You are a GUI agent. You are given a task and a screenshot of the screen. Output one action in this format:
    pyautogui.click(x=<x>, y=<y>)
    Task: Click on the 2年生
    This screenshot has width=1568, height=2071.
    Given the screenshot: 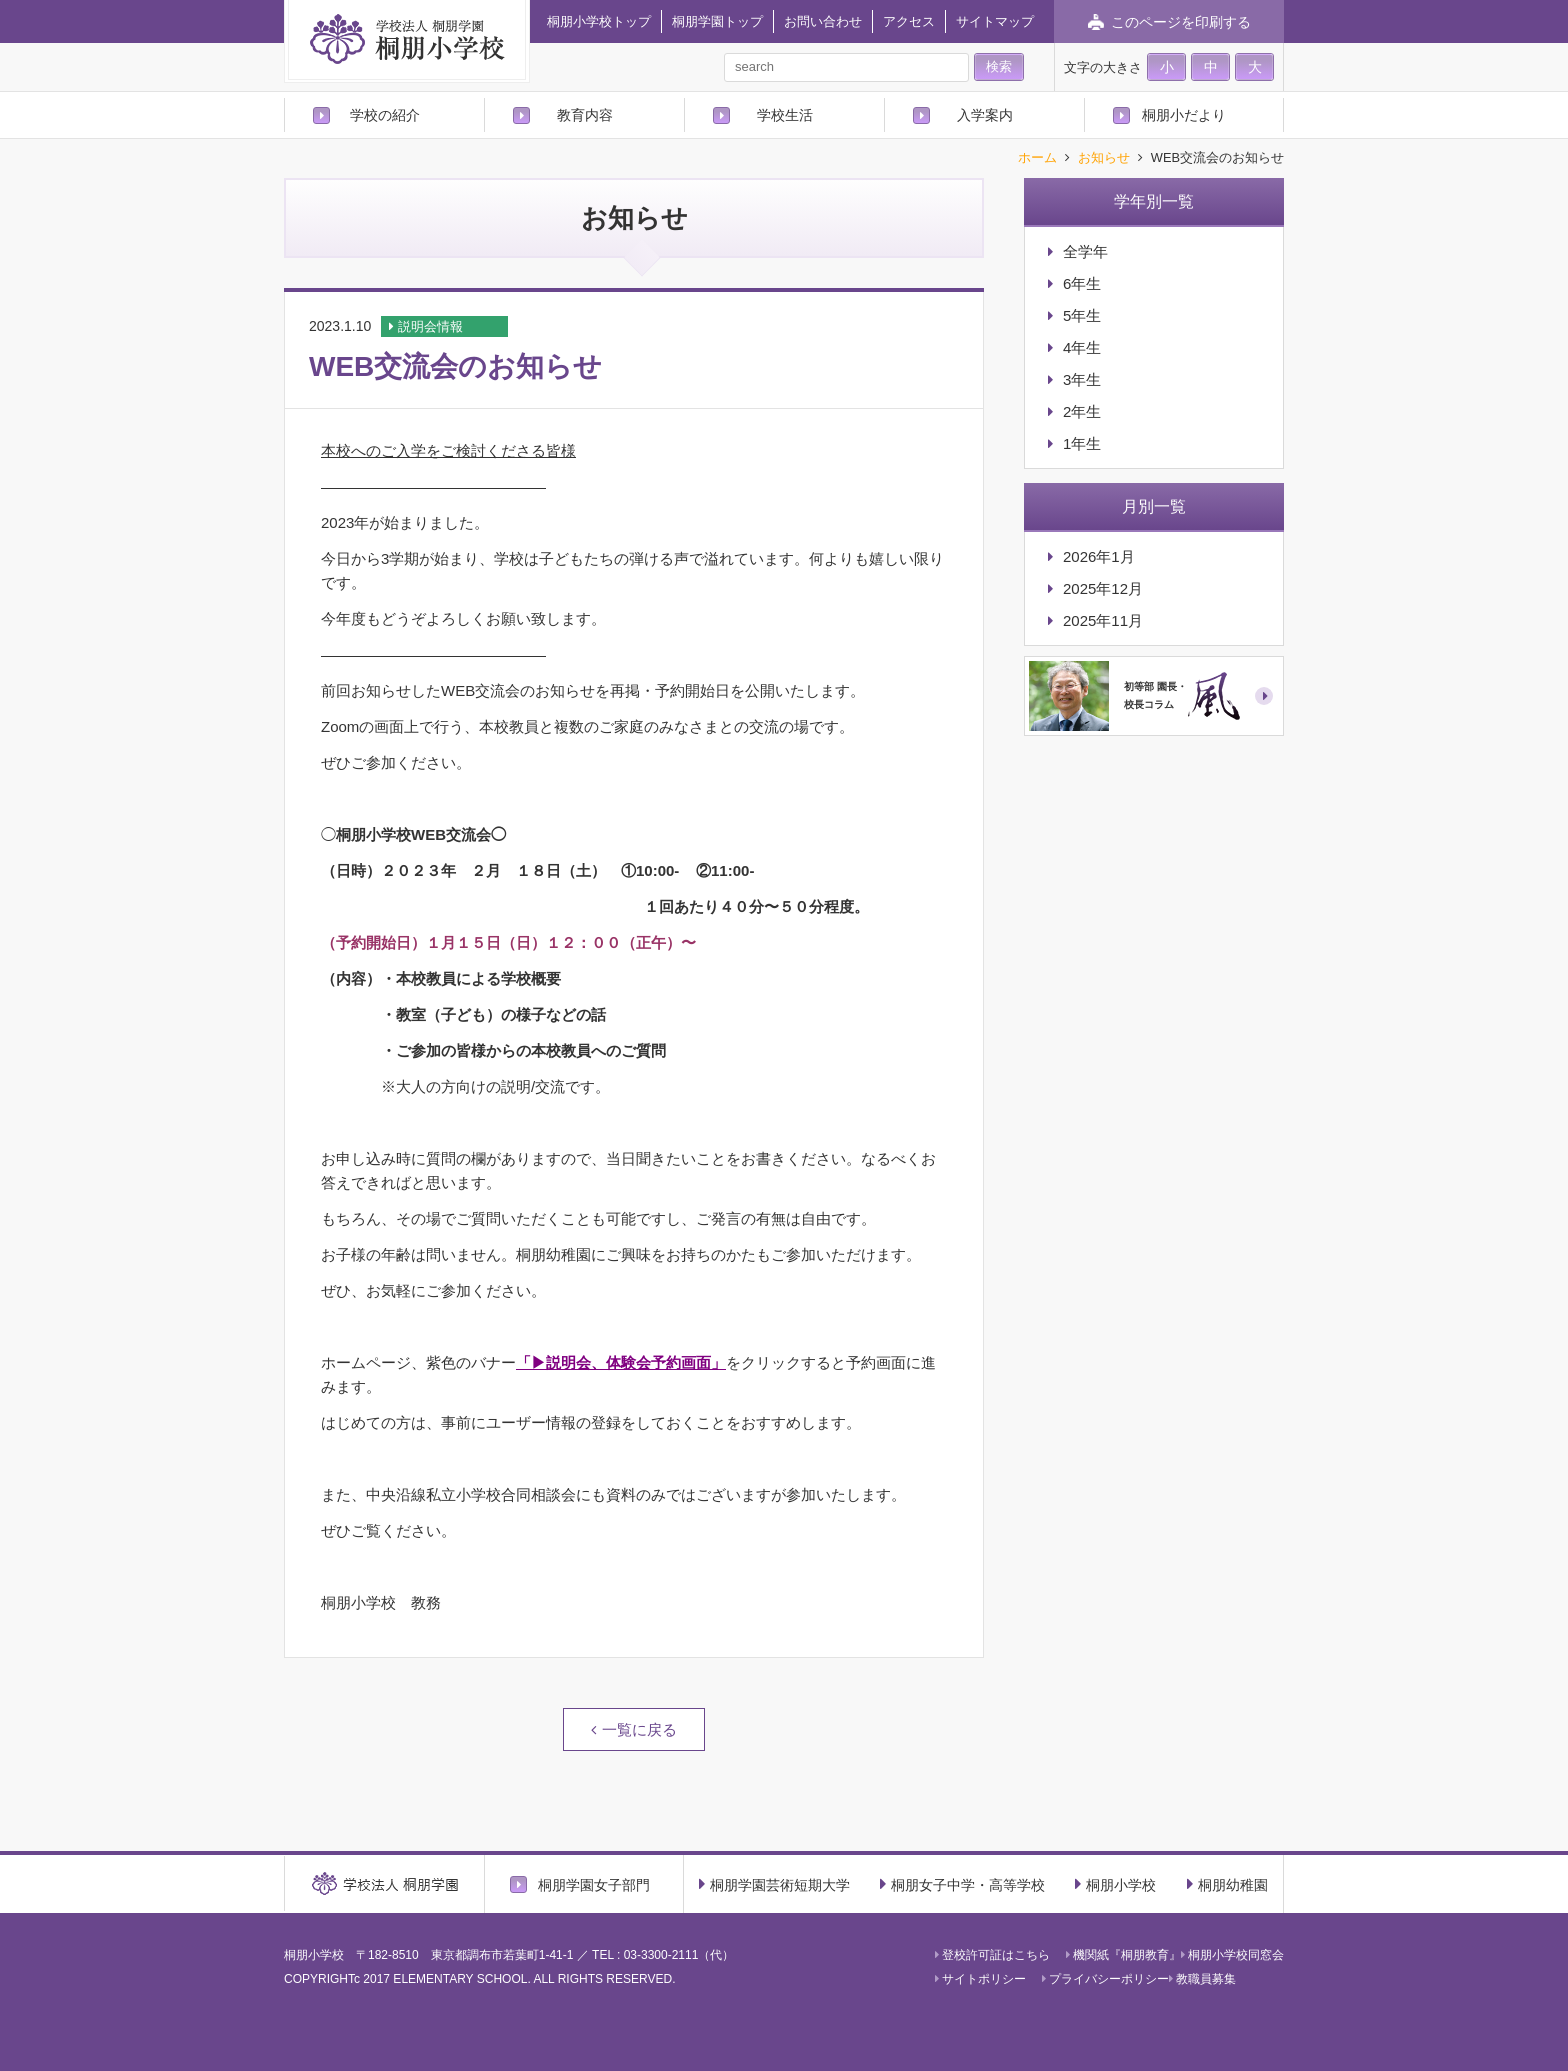 What is the action you would take?
    pyautogui.click(x=1082, y=411)
    